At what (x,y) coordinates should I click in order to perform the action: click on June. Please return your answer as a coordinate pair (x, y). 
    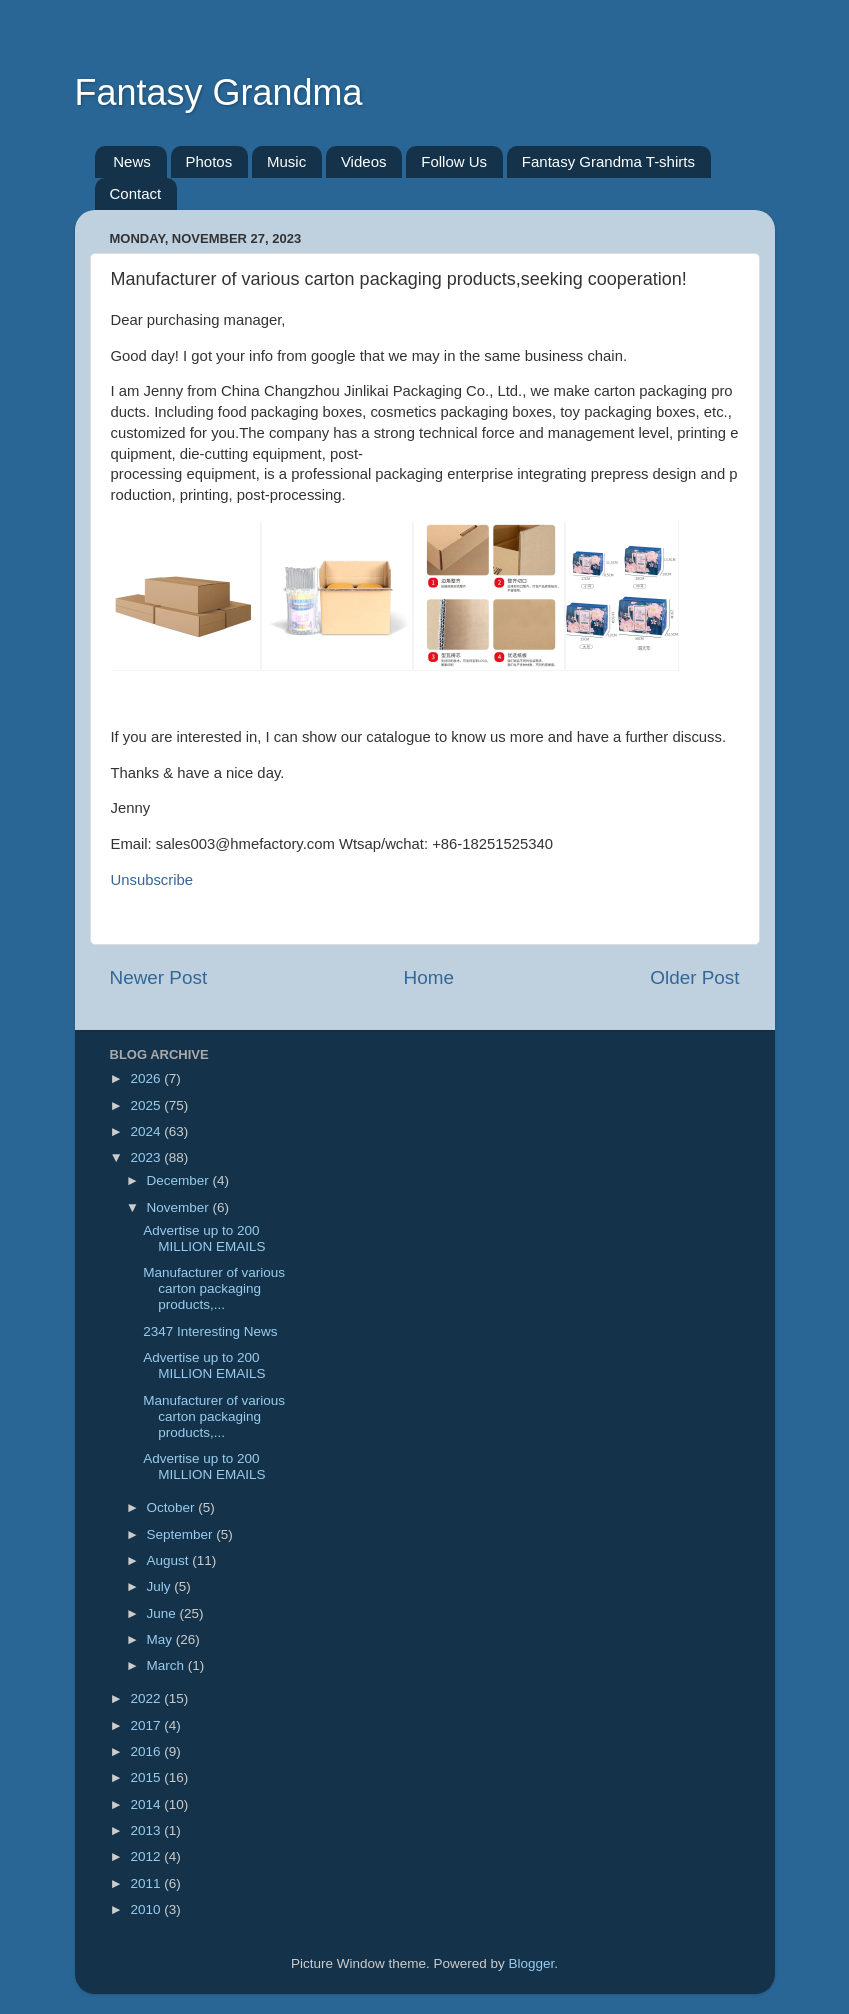
    Looking at the image, I should click on (163, 1613).